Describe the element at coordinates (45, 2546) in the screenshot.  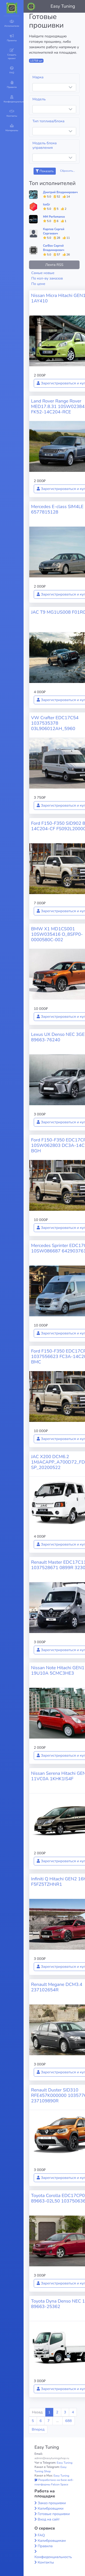
I see `Правила` at that location.